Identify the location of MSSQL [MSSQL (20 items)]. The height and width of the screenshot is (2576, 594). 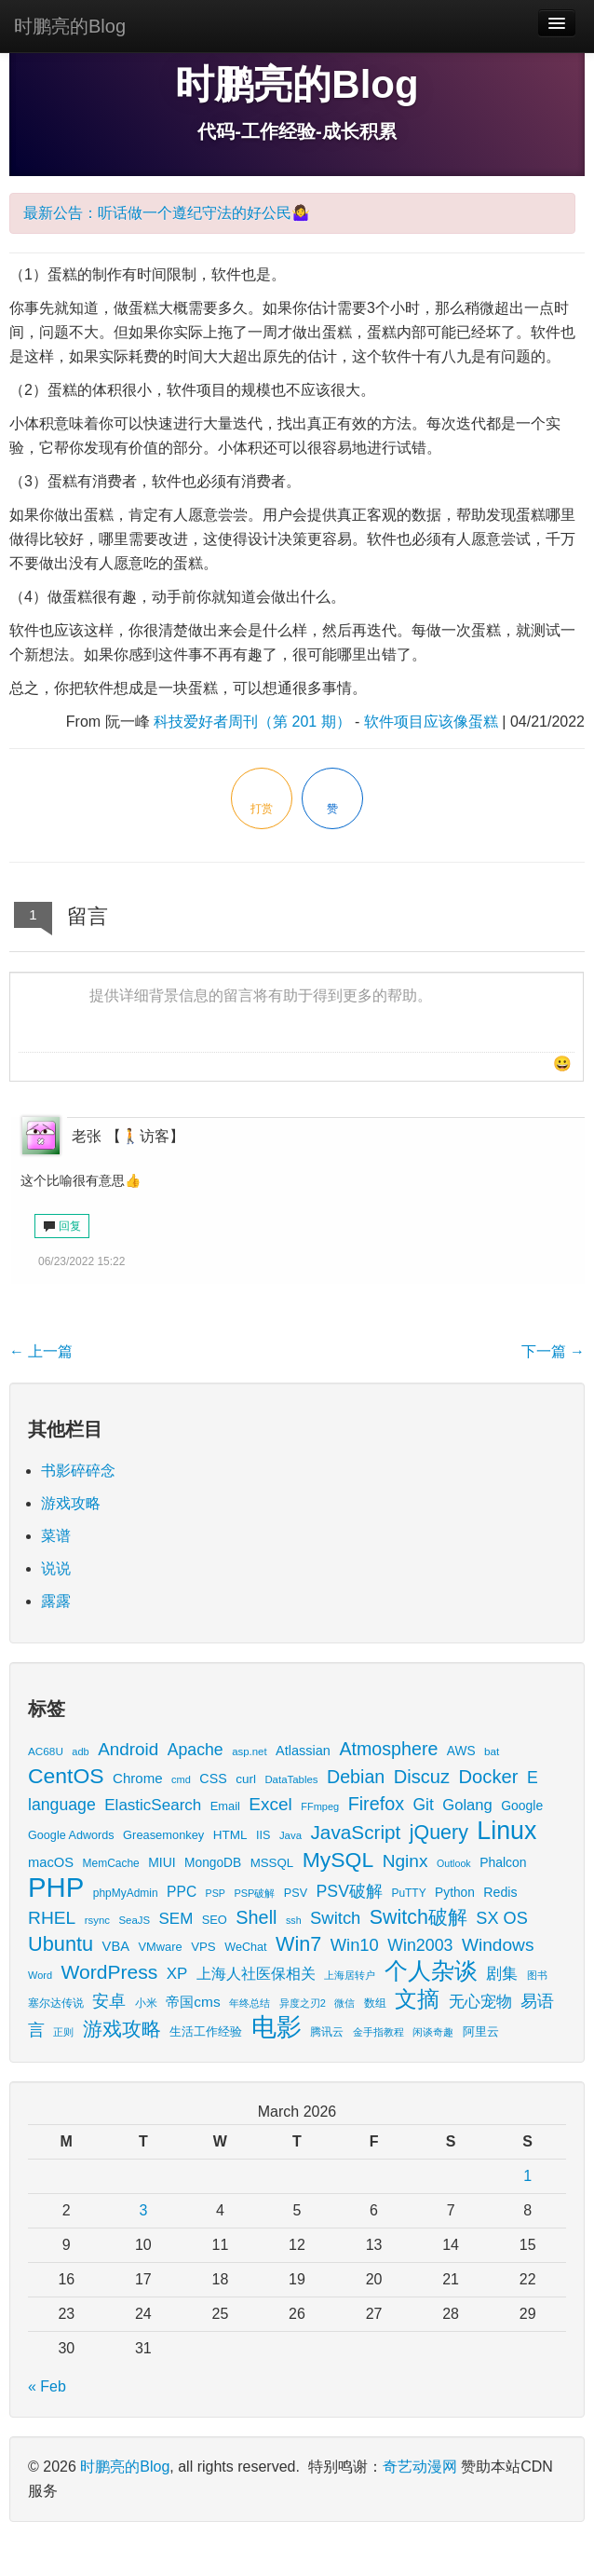
(272, 1863).